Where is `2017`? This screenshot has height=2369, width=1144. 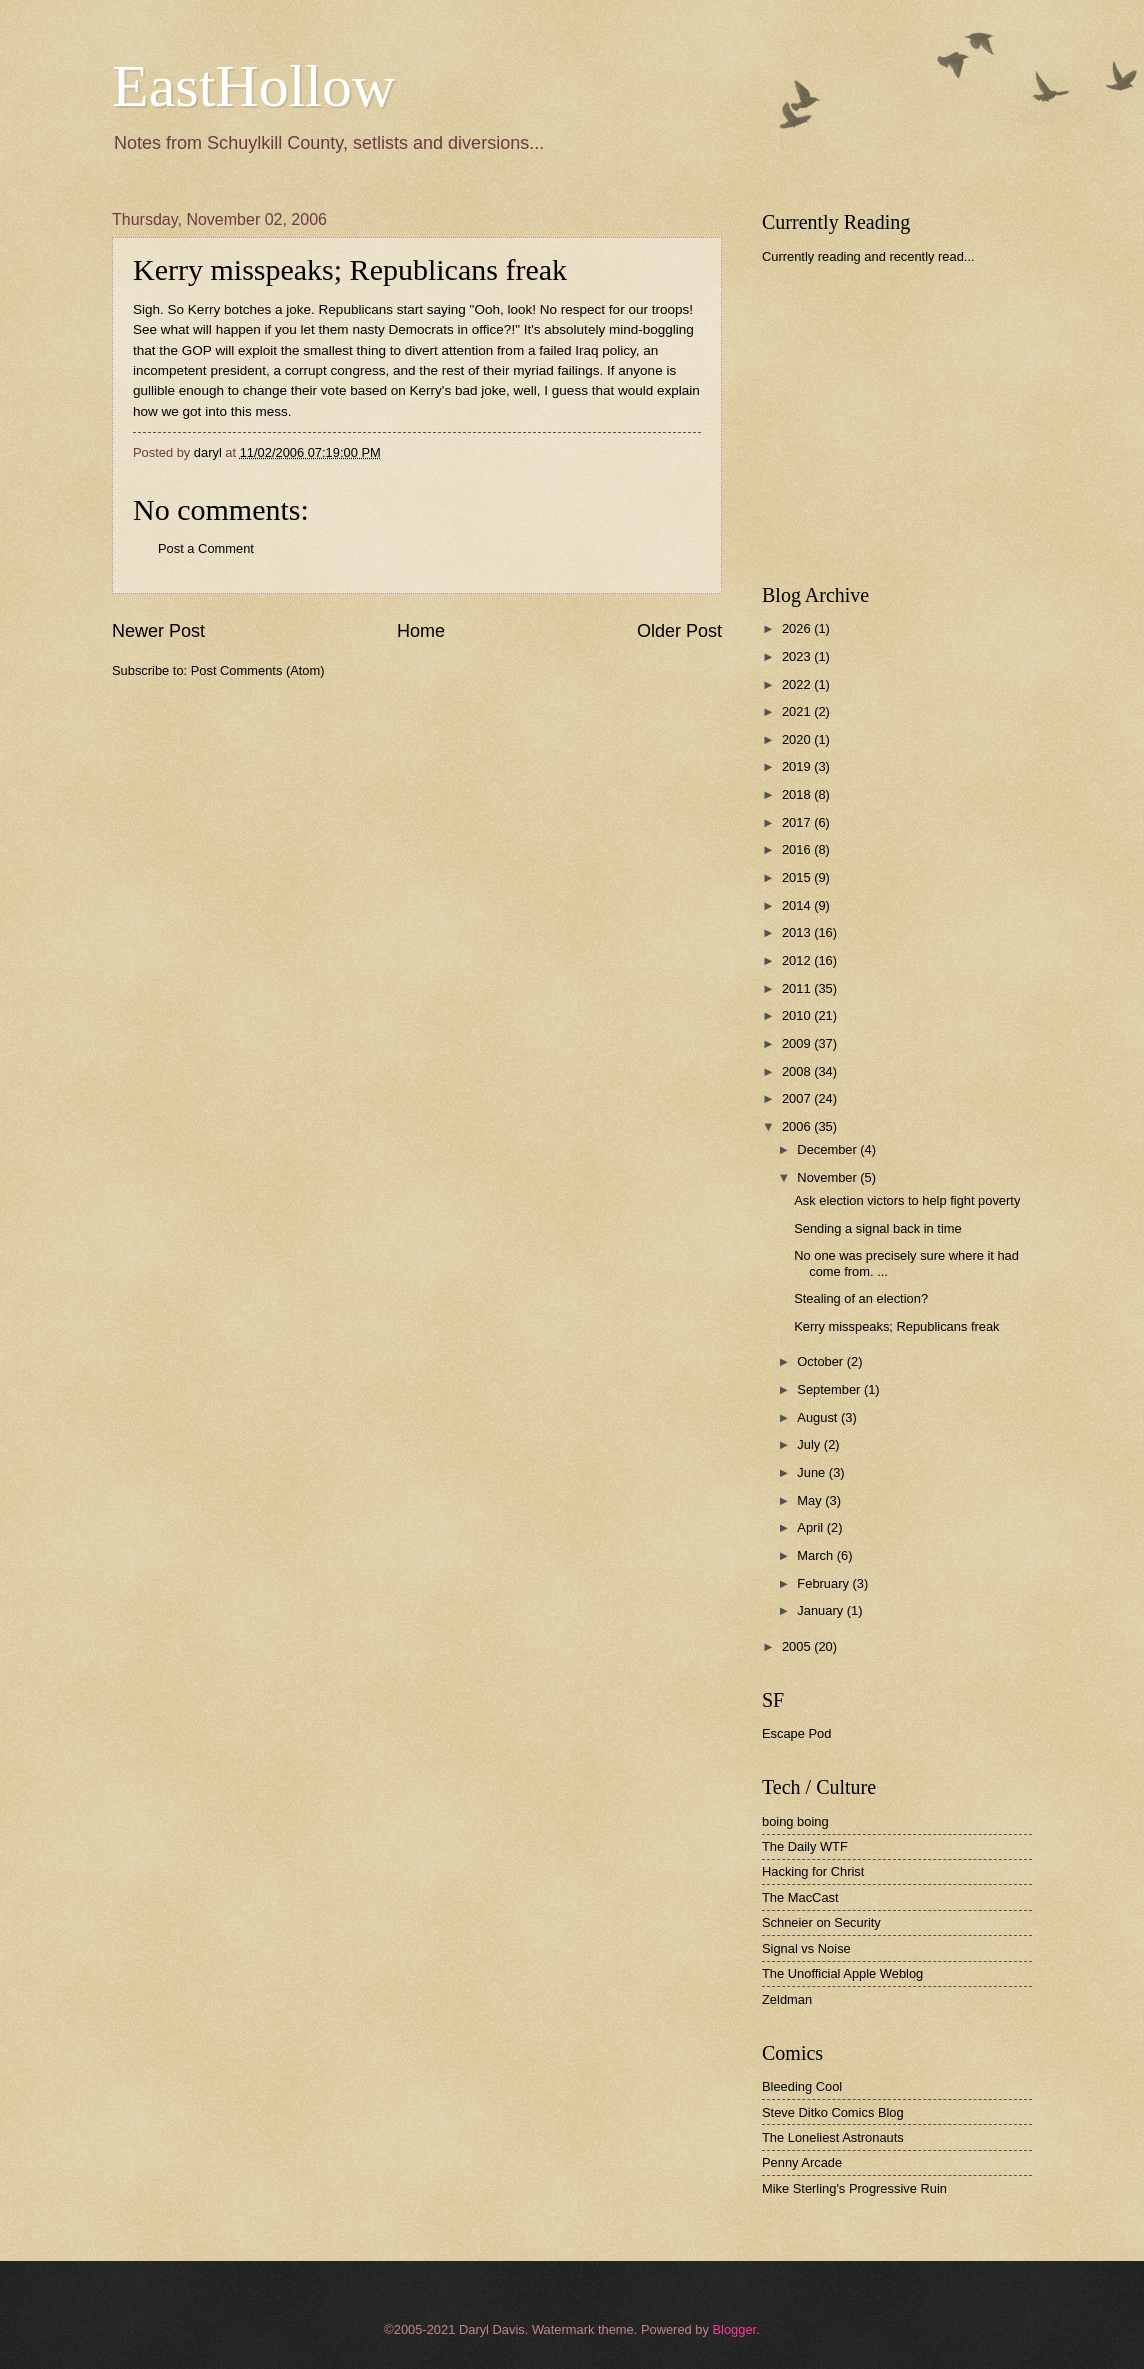 2017 is located at coordinates (798, 822).